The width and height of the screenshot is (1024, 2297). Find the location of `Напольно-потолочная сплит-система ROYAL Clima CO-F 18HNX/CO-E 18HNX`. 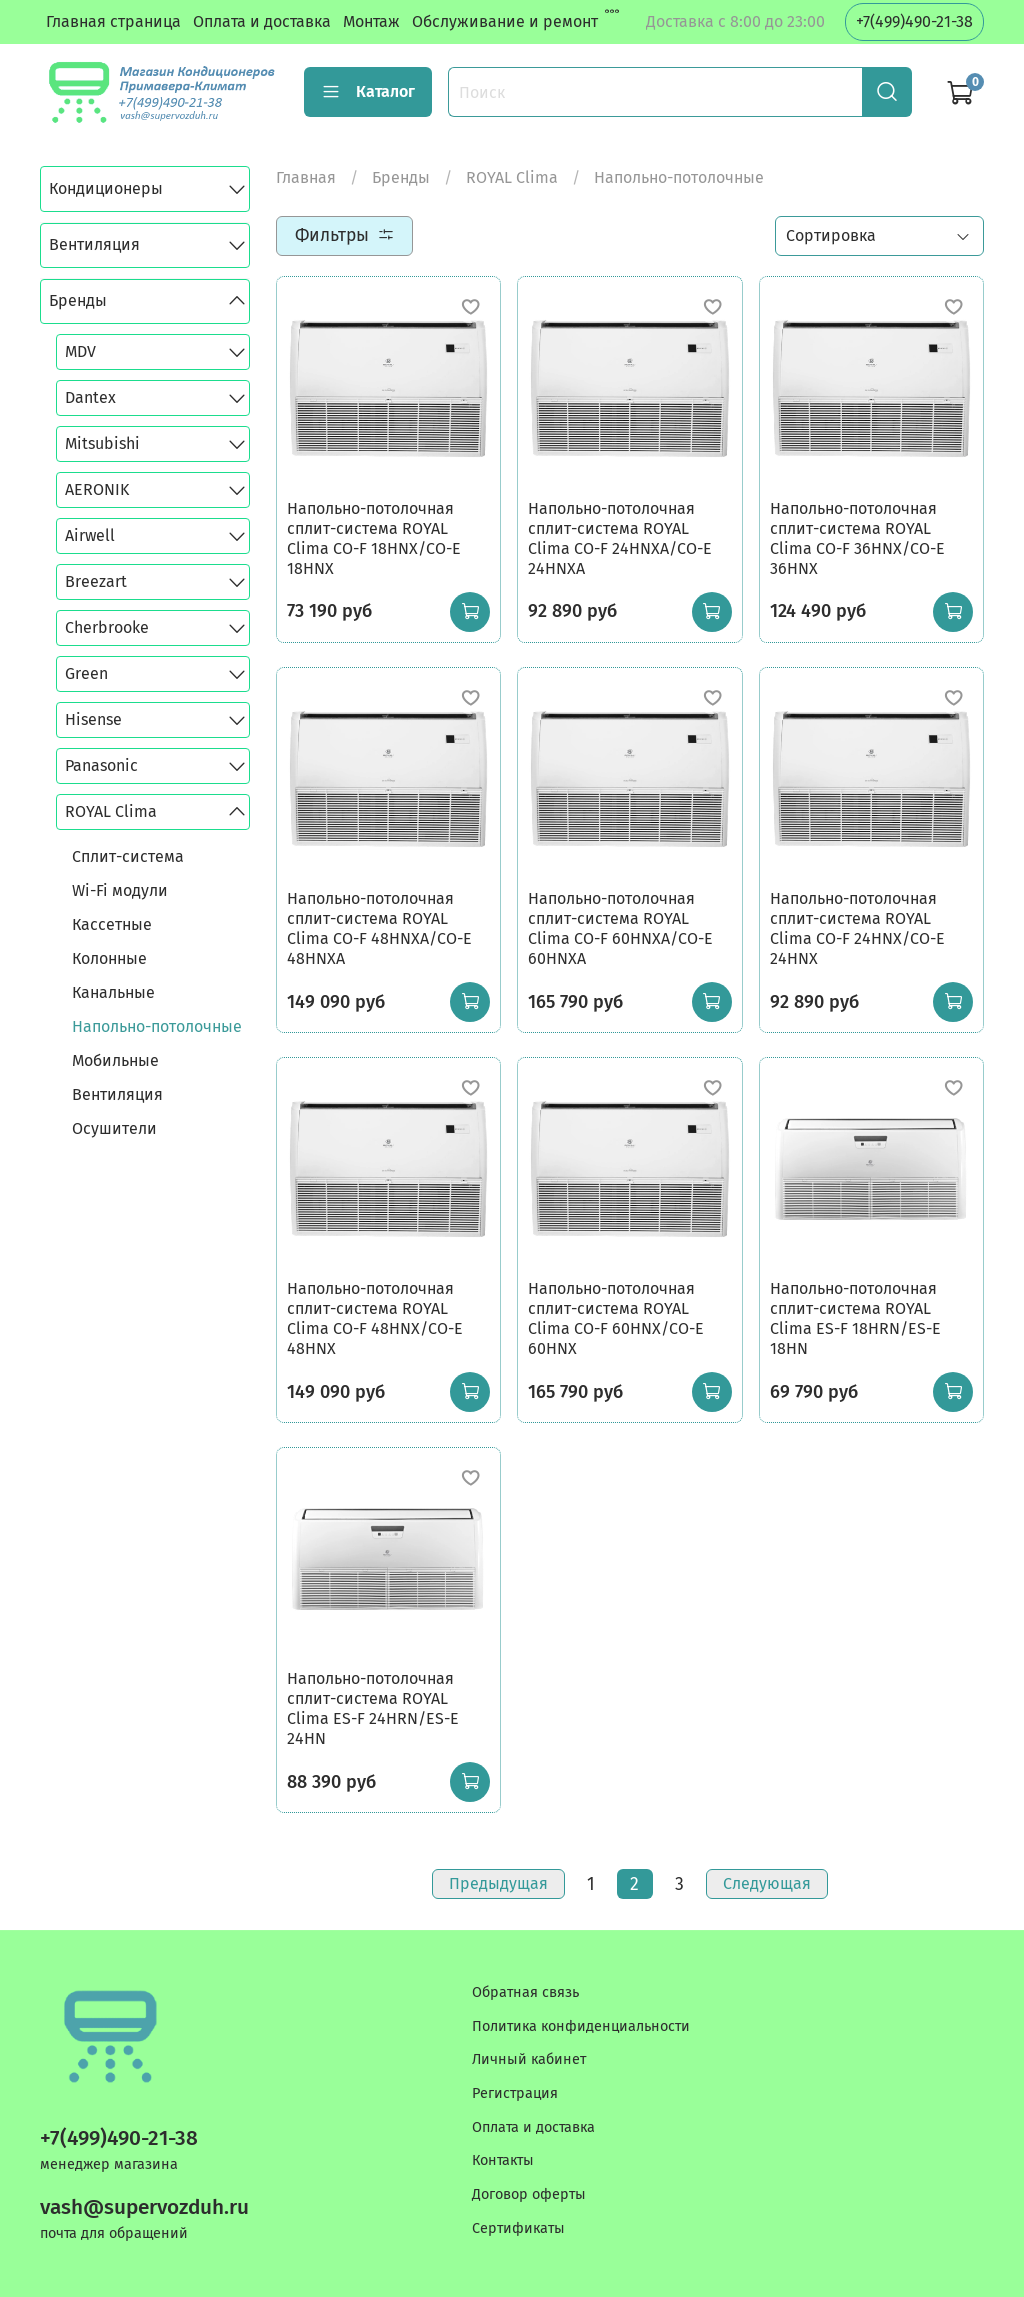

Напольно-потолочная сплит-система ROYAL Clima CO-F 18HNX/CO-E 18HNX is located at coordinates (374, 538).